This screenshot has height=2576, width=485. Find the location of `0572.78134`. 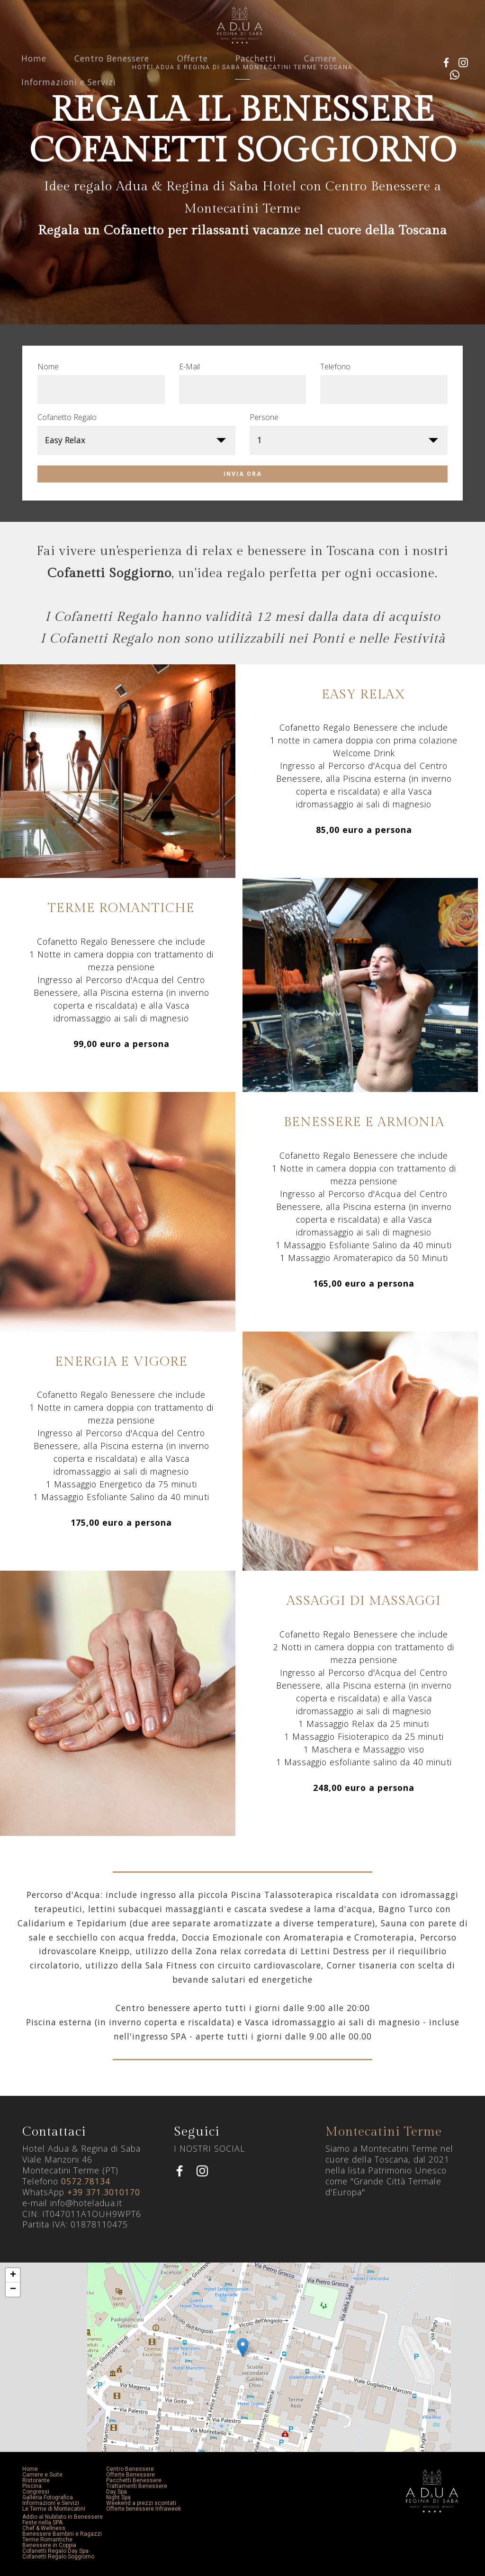

0572.78134 is located at coordinates (85, 2181).